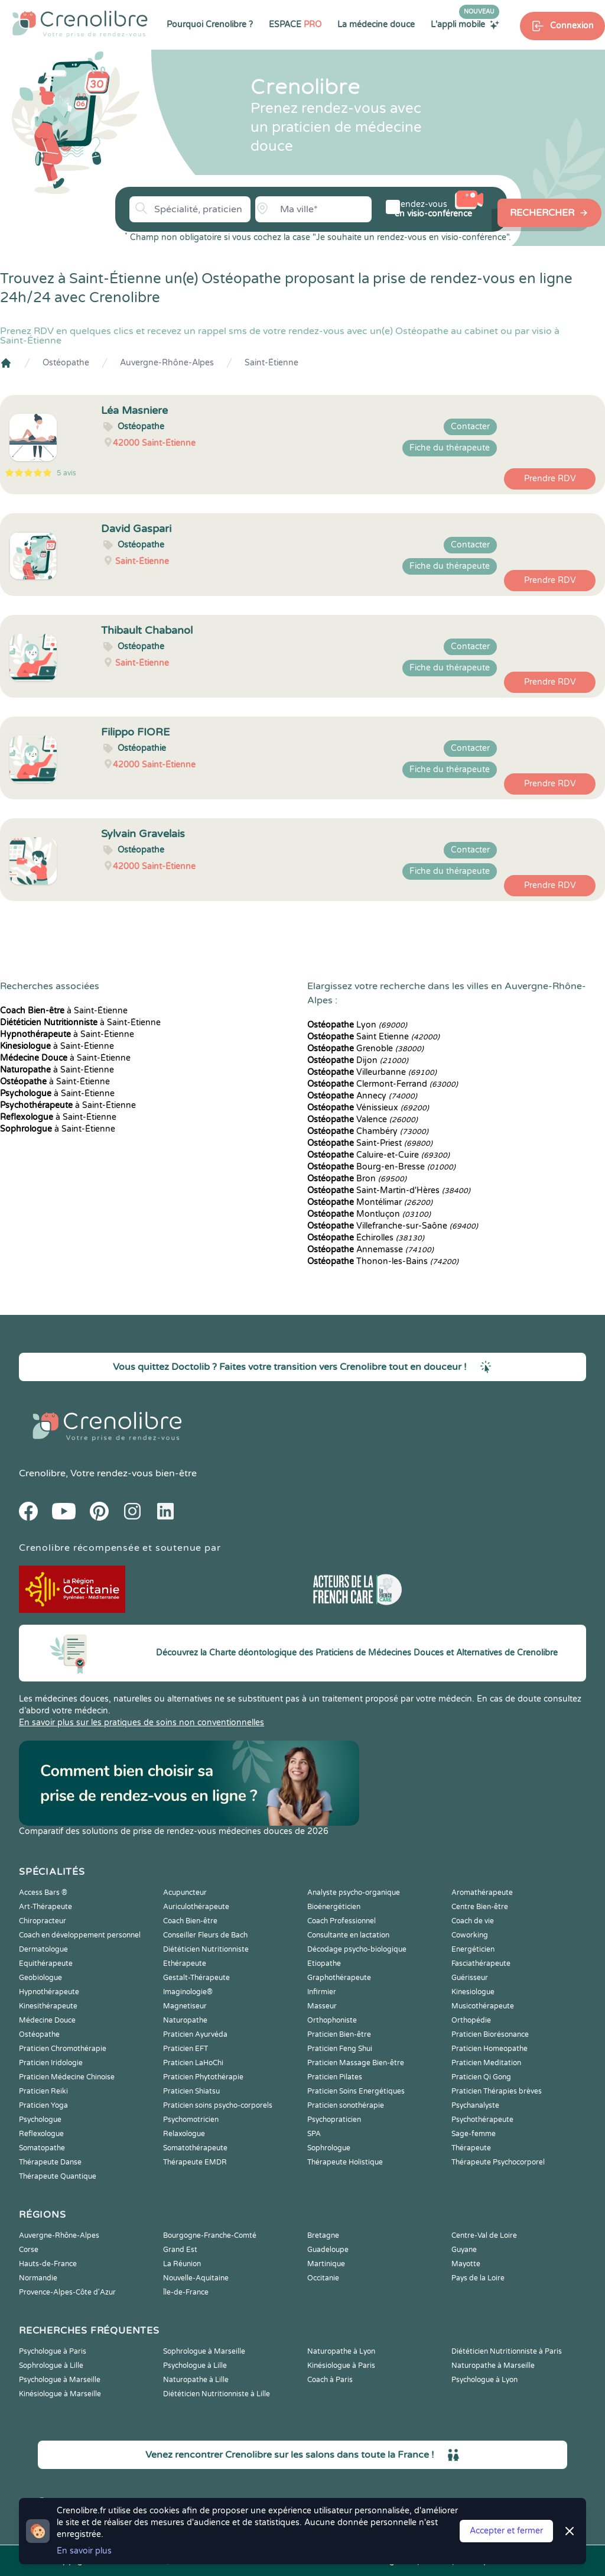 This screenshot has width=605, height=2576. I want to click on Relaxologue, so click(184, 2134).